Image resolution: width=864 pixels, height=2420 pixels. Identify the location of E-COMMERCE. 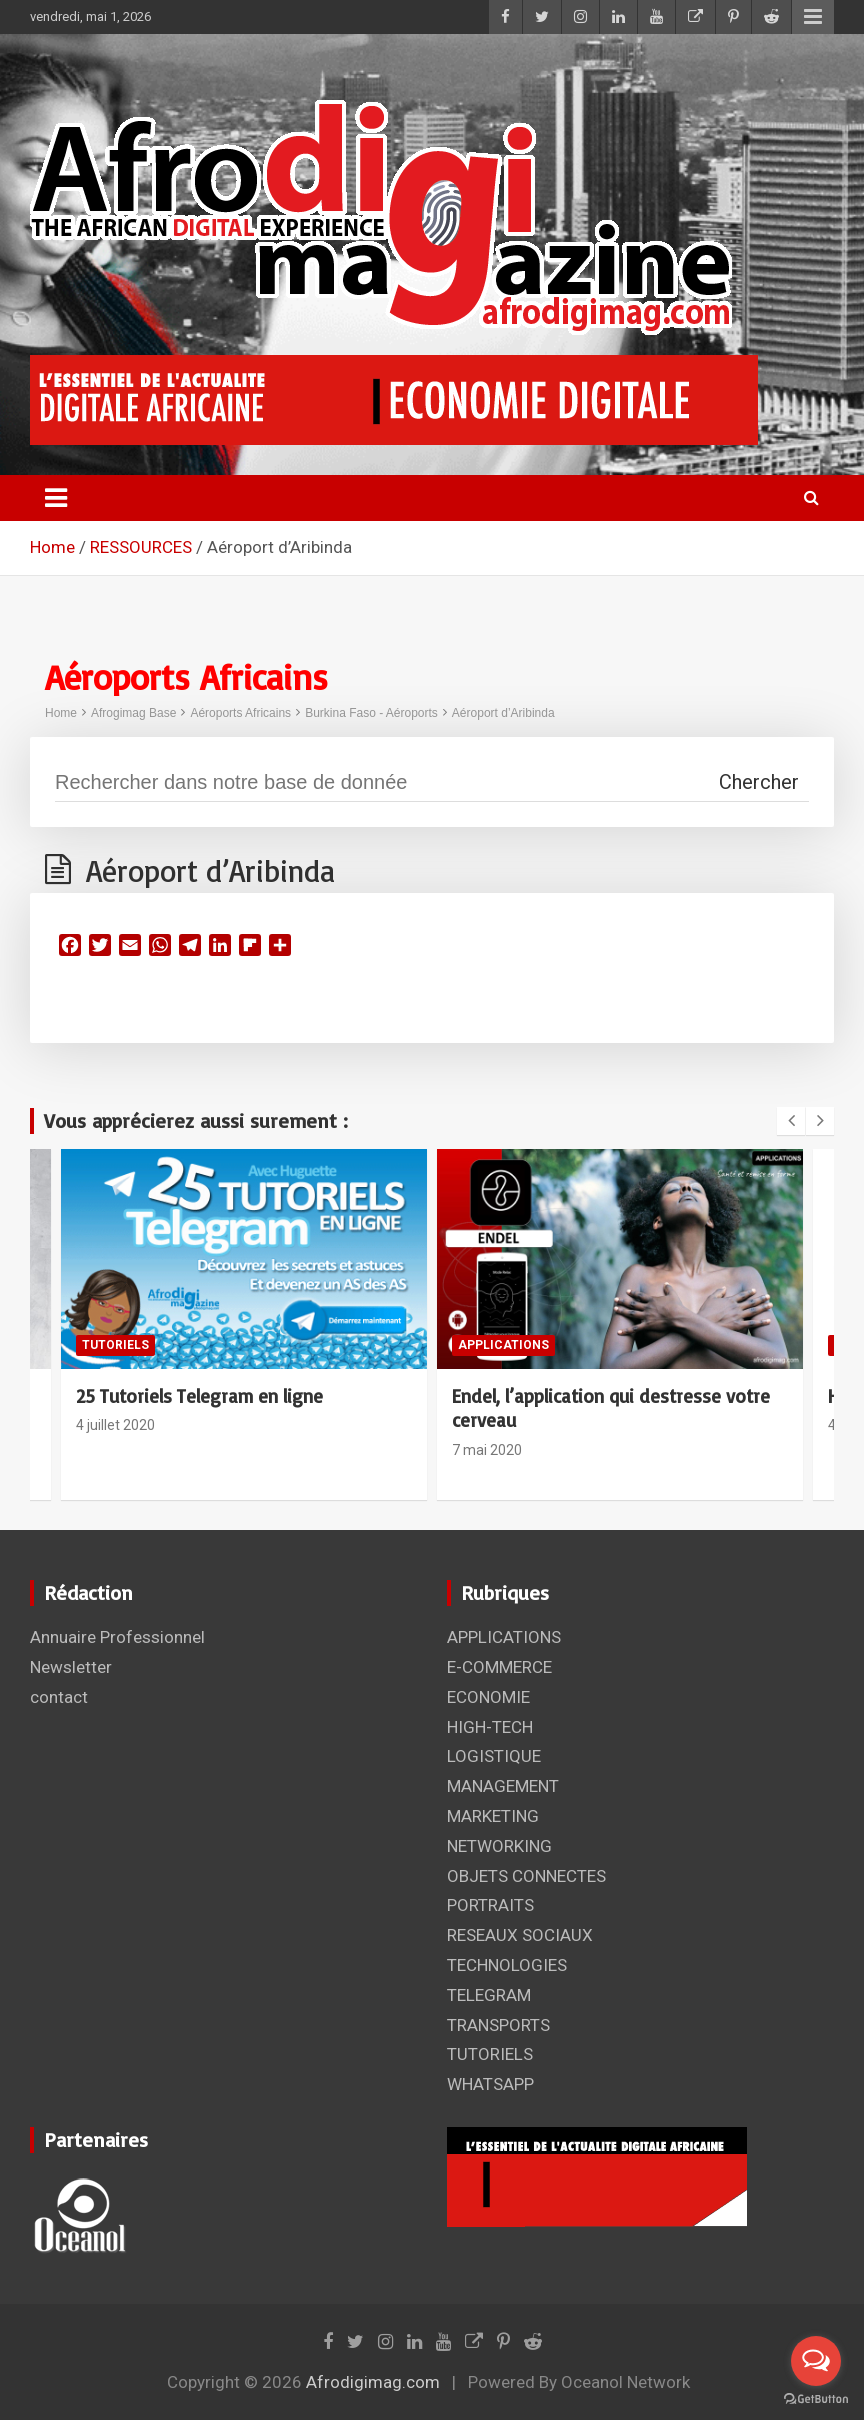
(499, 1667).